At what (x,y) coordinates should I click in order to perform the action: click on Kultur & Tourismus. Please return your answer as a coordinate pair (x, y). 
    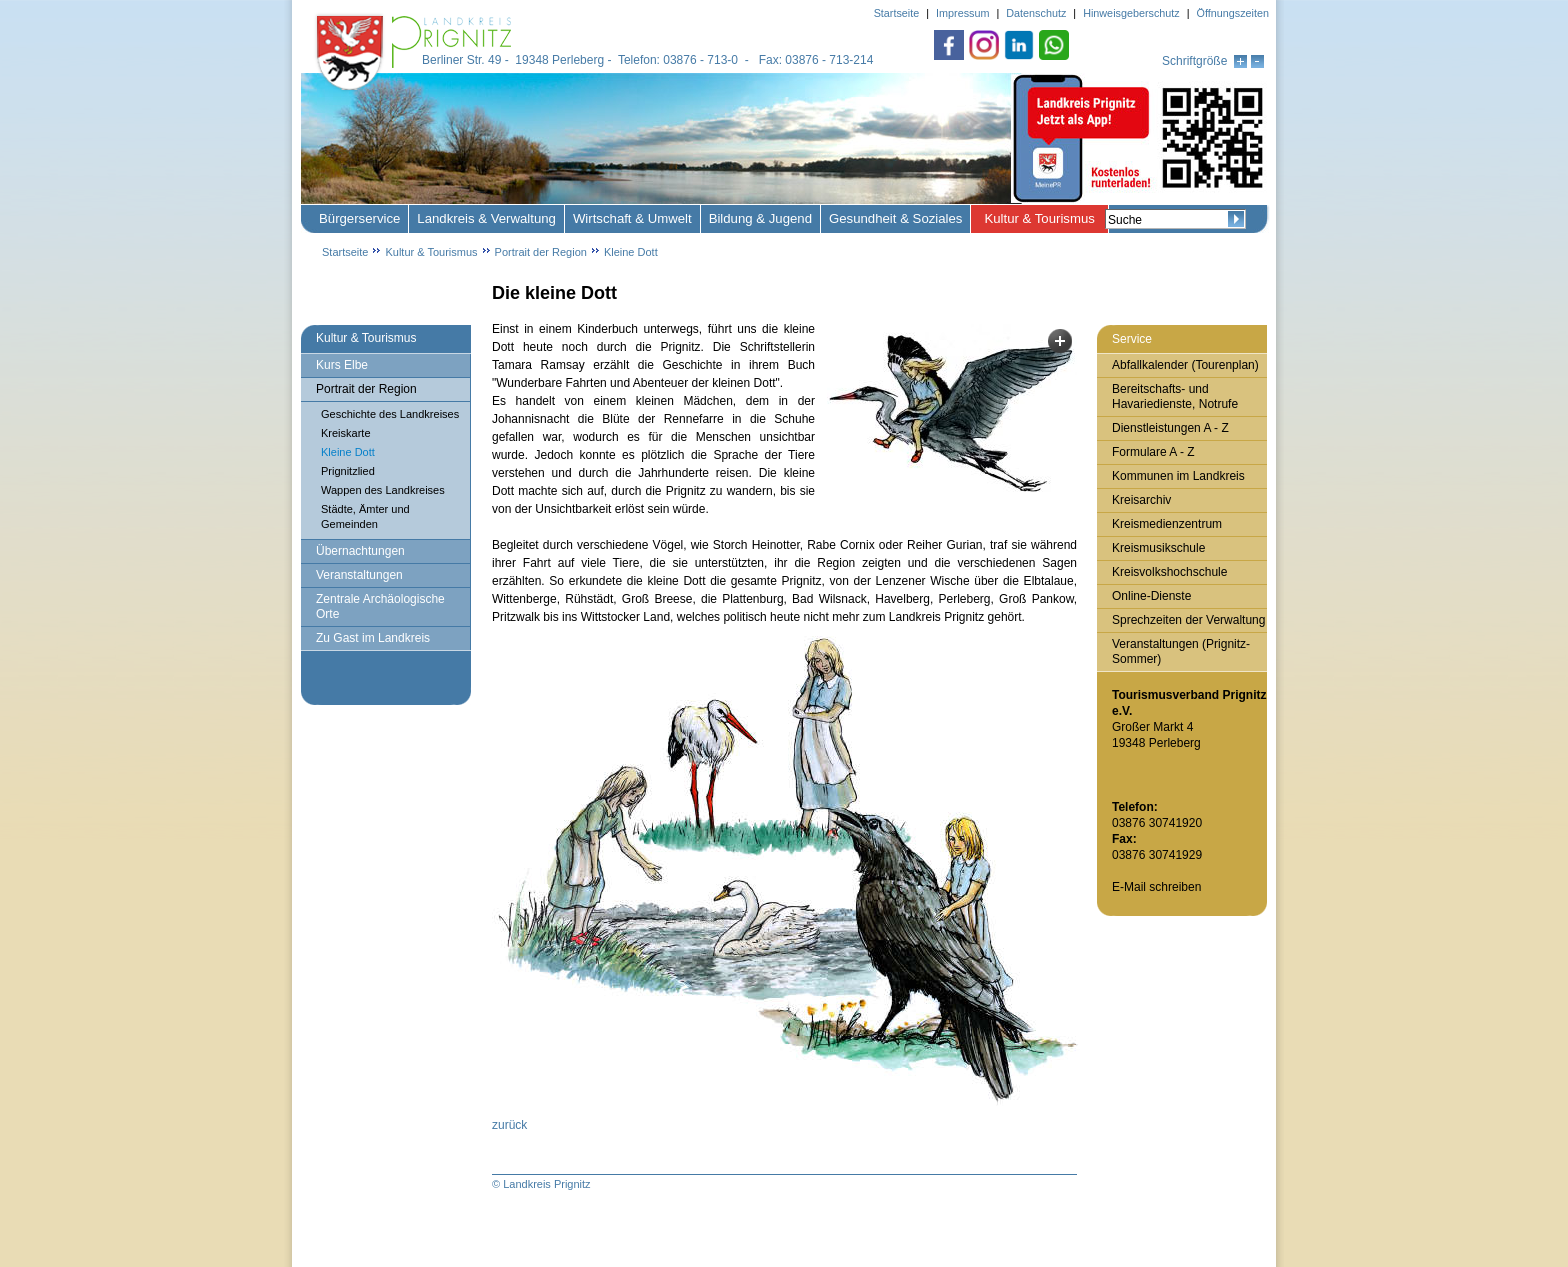
    Looking at the image, I should click on (1039, 218).